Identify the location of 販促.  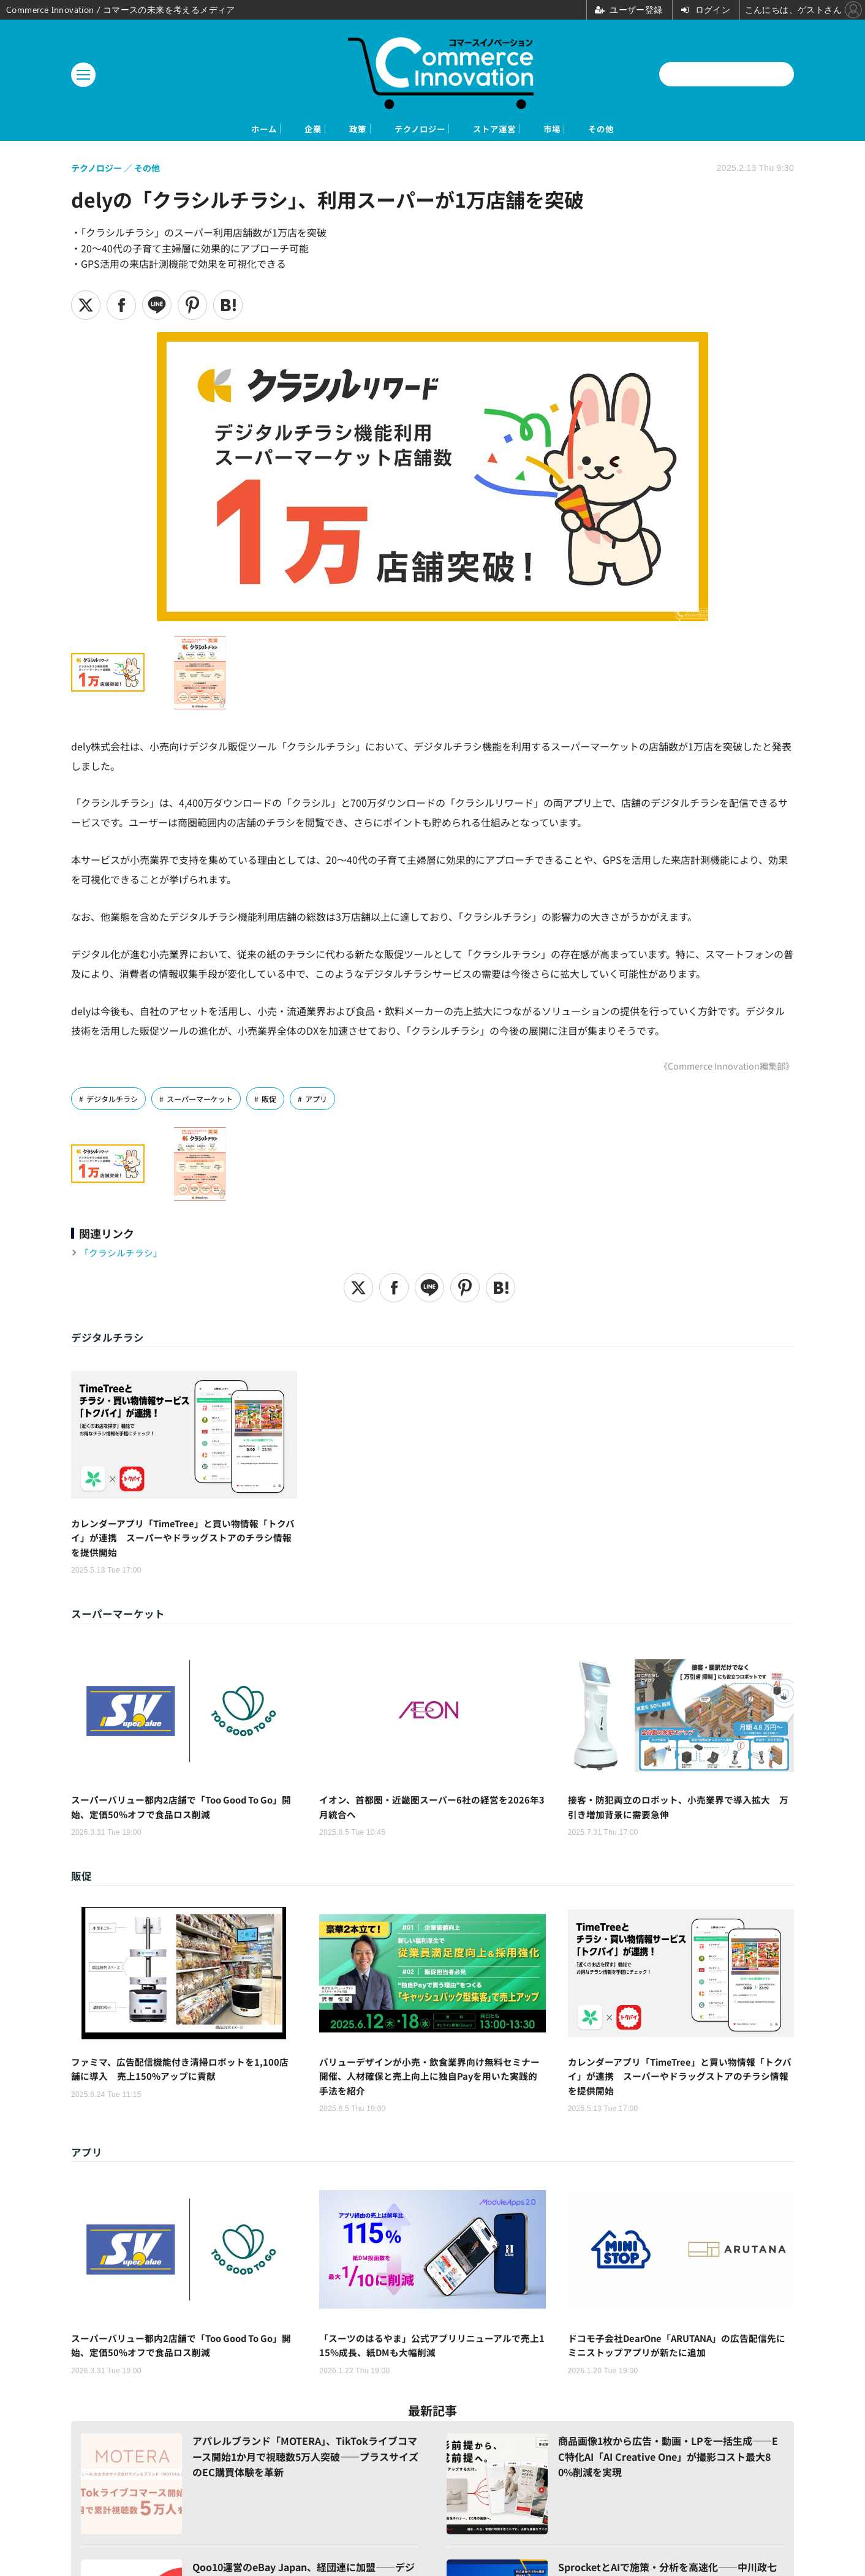
(279, 1100).